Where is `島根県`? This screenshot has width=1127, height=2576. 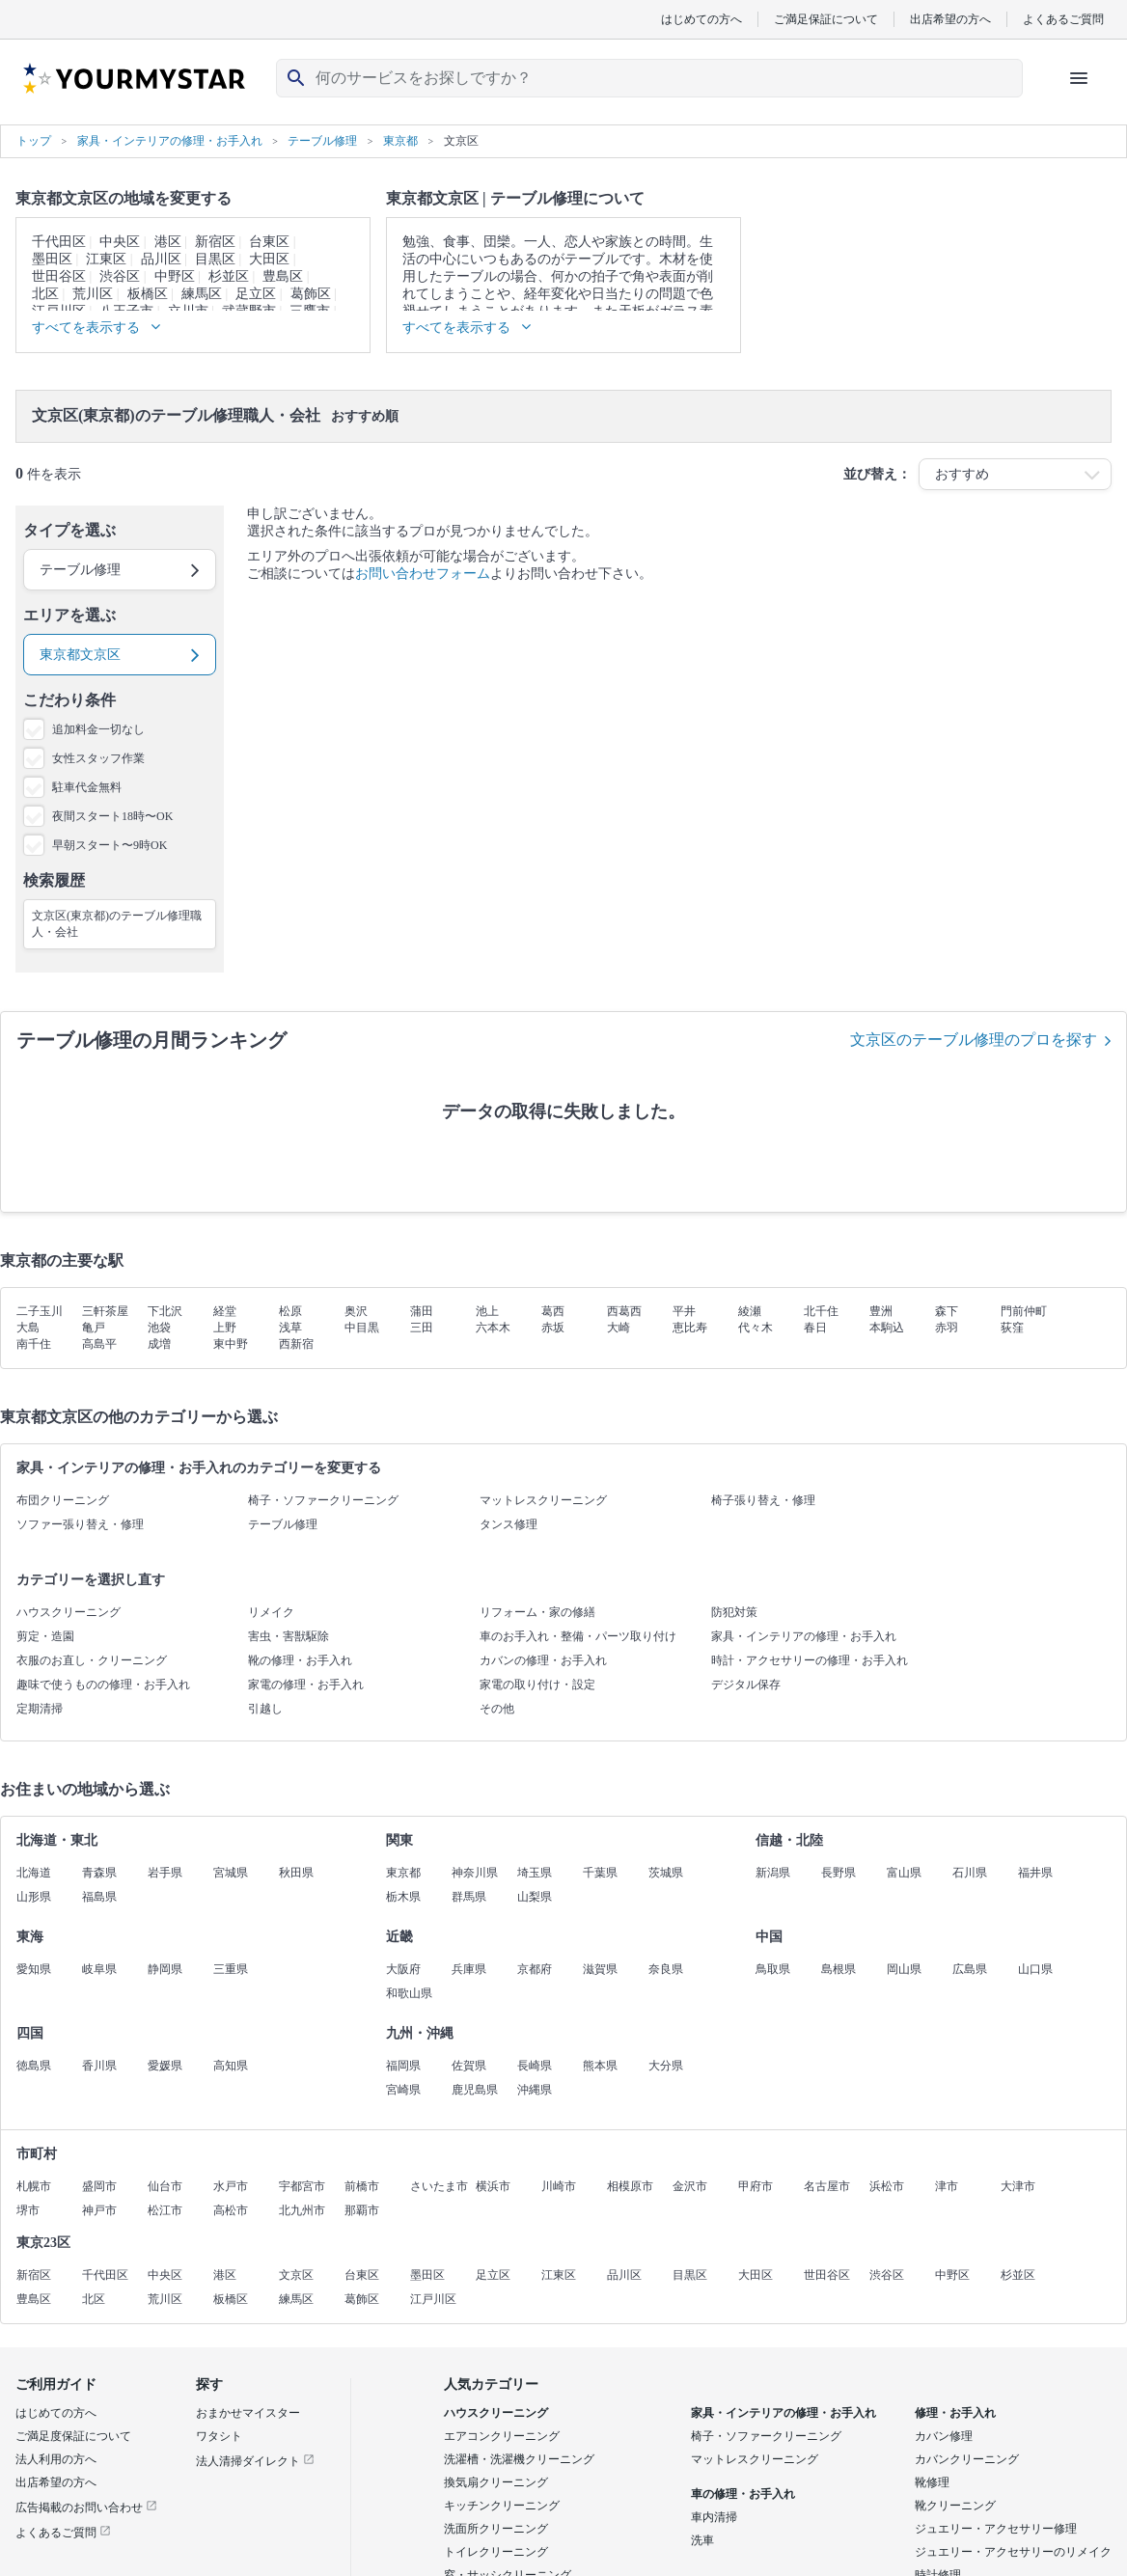
島根県 is located at coordinates (838, 1969).